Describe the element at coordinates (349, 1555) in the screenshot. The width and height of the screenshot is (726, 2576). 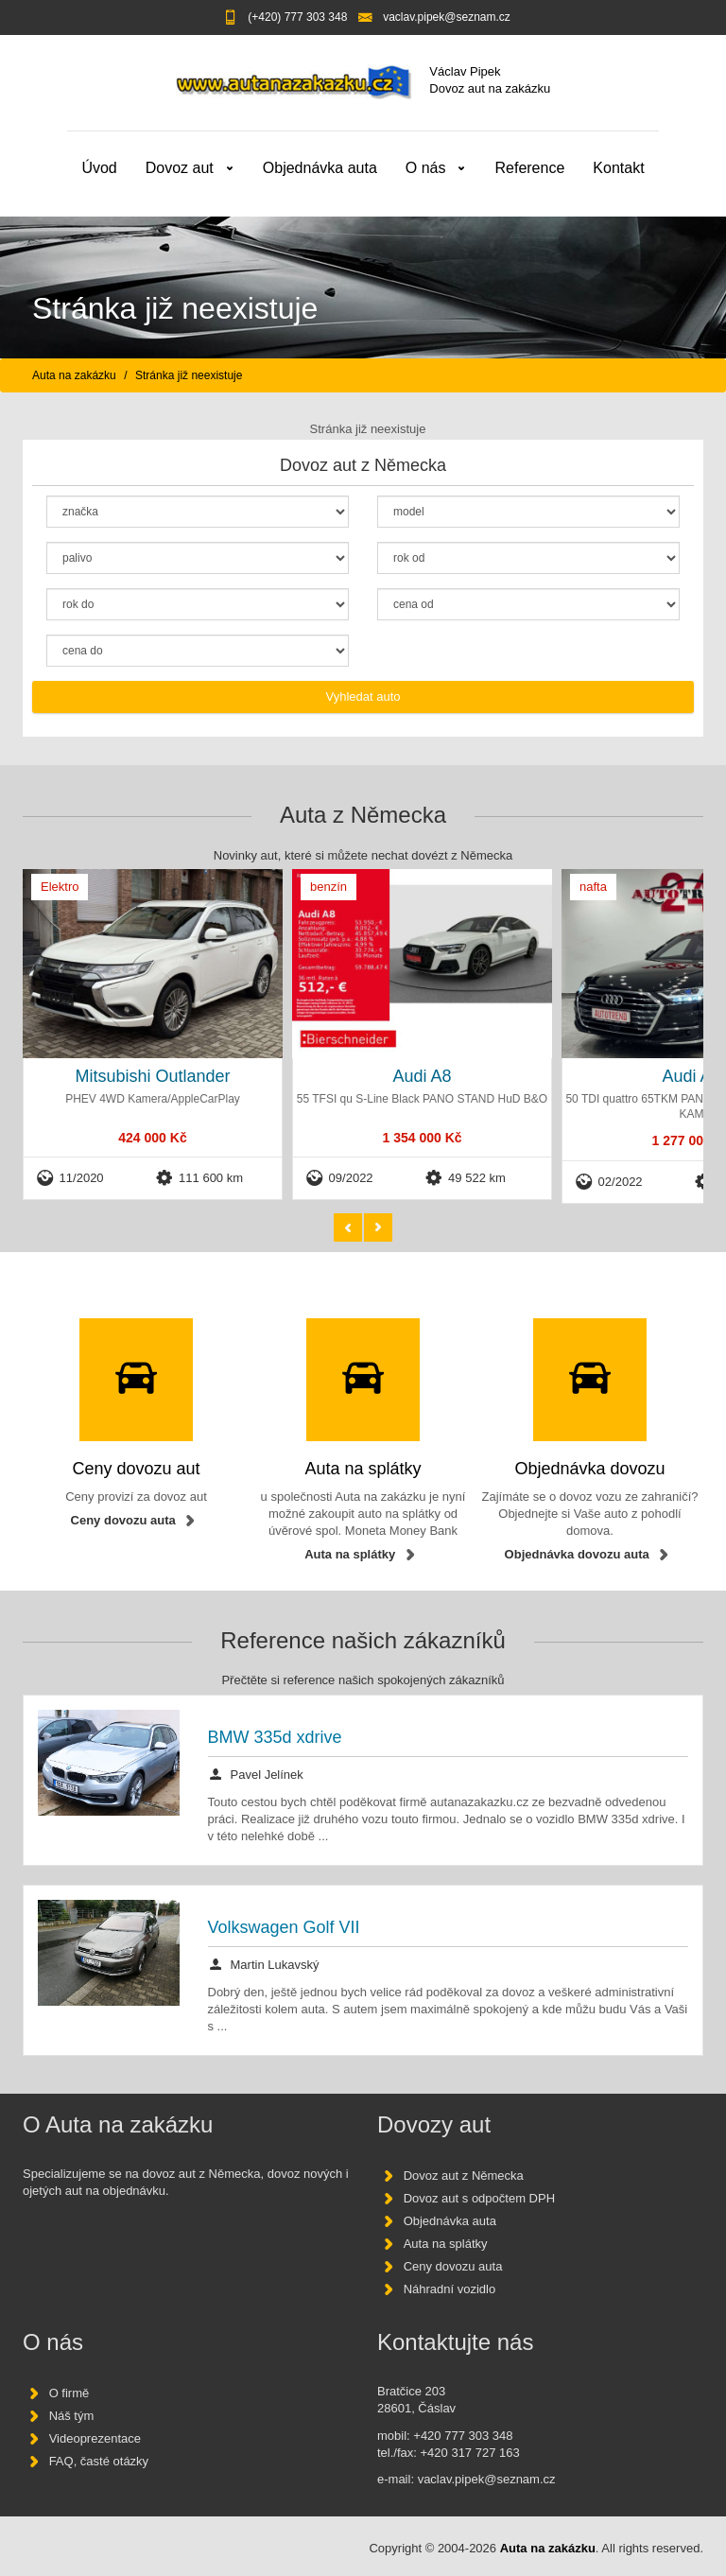
I see `Auta na splátky` at that location.